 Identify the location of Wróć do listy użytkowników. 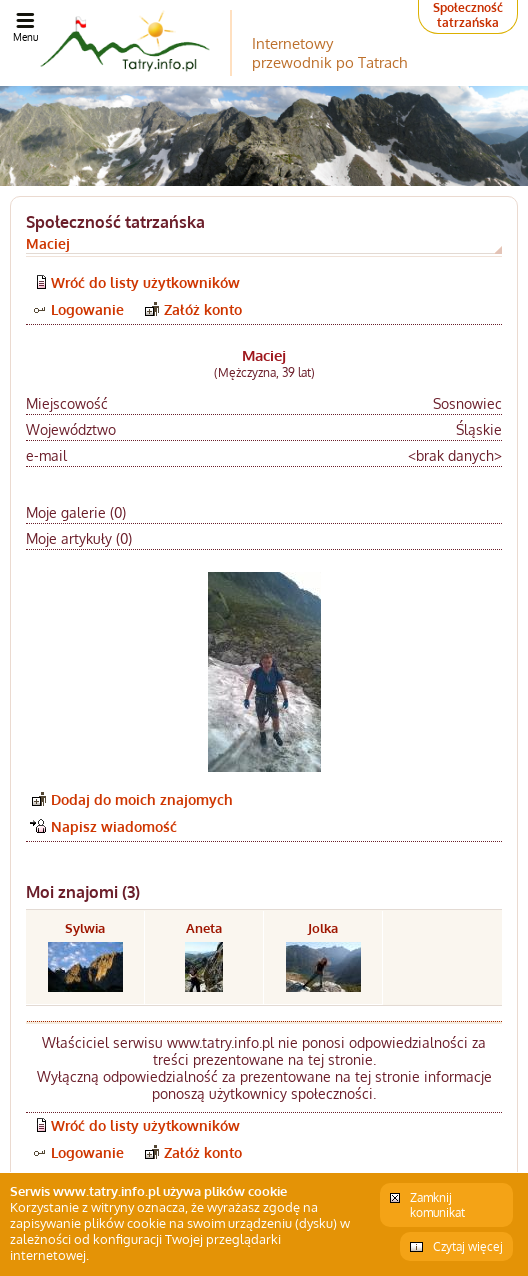
(145, 282).